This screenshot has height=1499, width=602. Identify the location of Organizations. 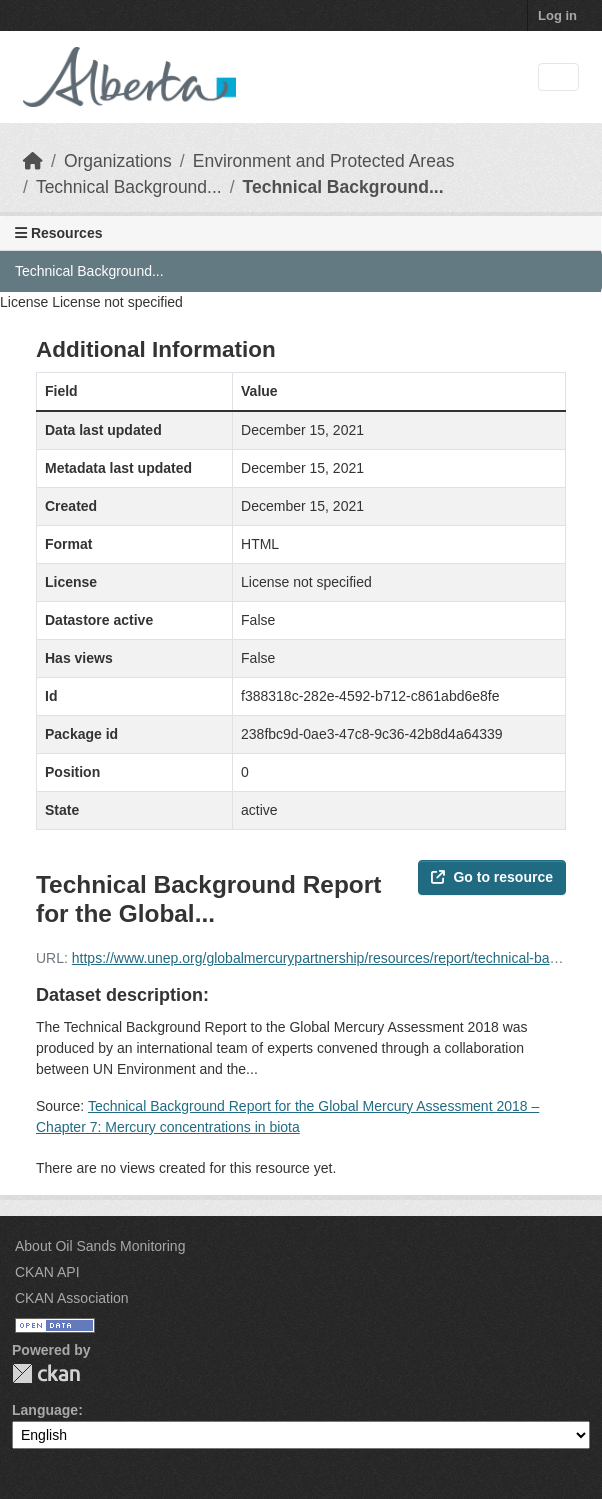
(118, 161).